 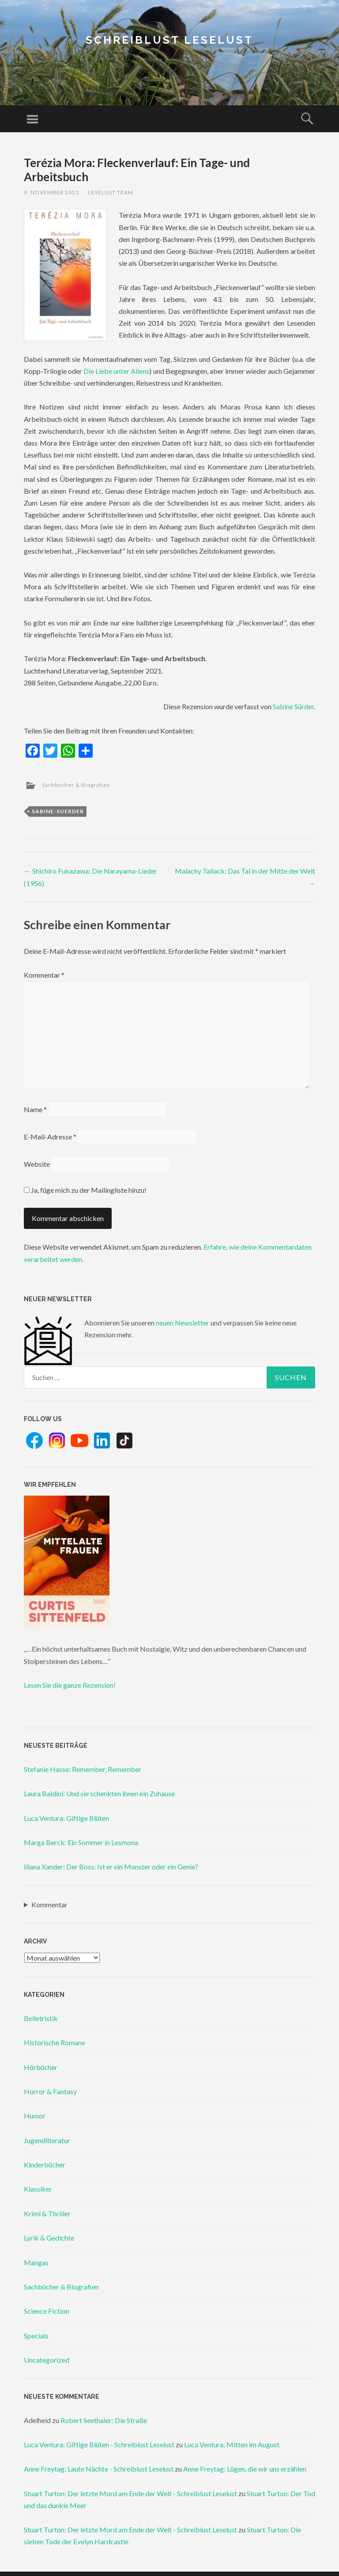 What do you see at coordinates (98, 2468) in the screenshot?
I see `Anne Freytag: Laute Nächte - Schreiblust Leselust` at bounding box center [98, 2468].